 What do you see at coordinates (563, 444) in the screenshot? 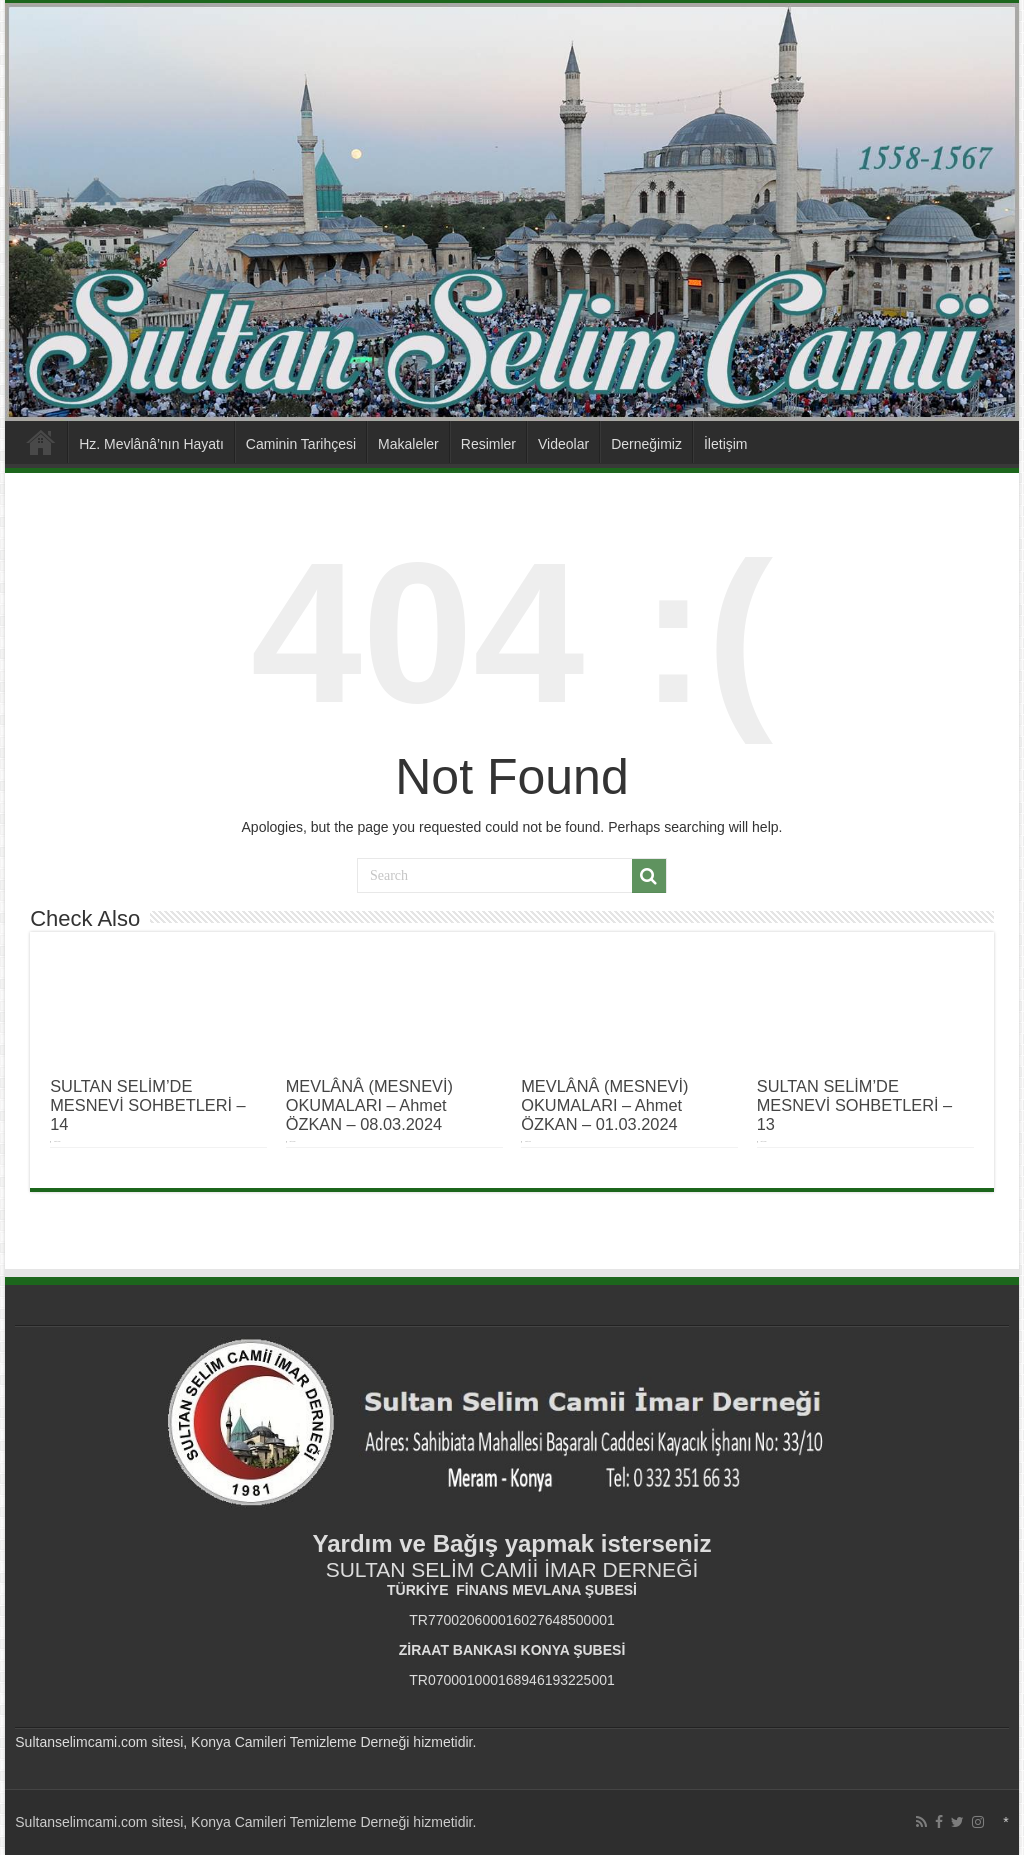
I see `Videolar` at bounding box center [563, 444].